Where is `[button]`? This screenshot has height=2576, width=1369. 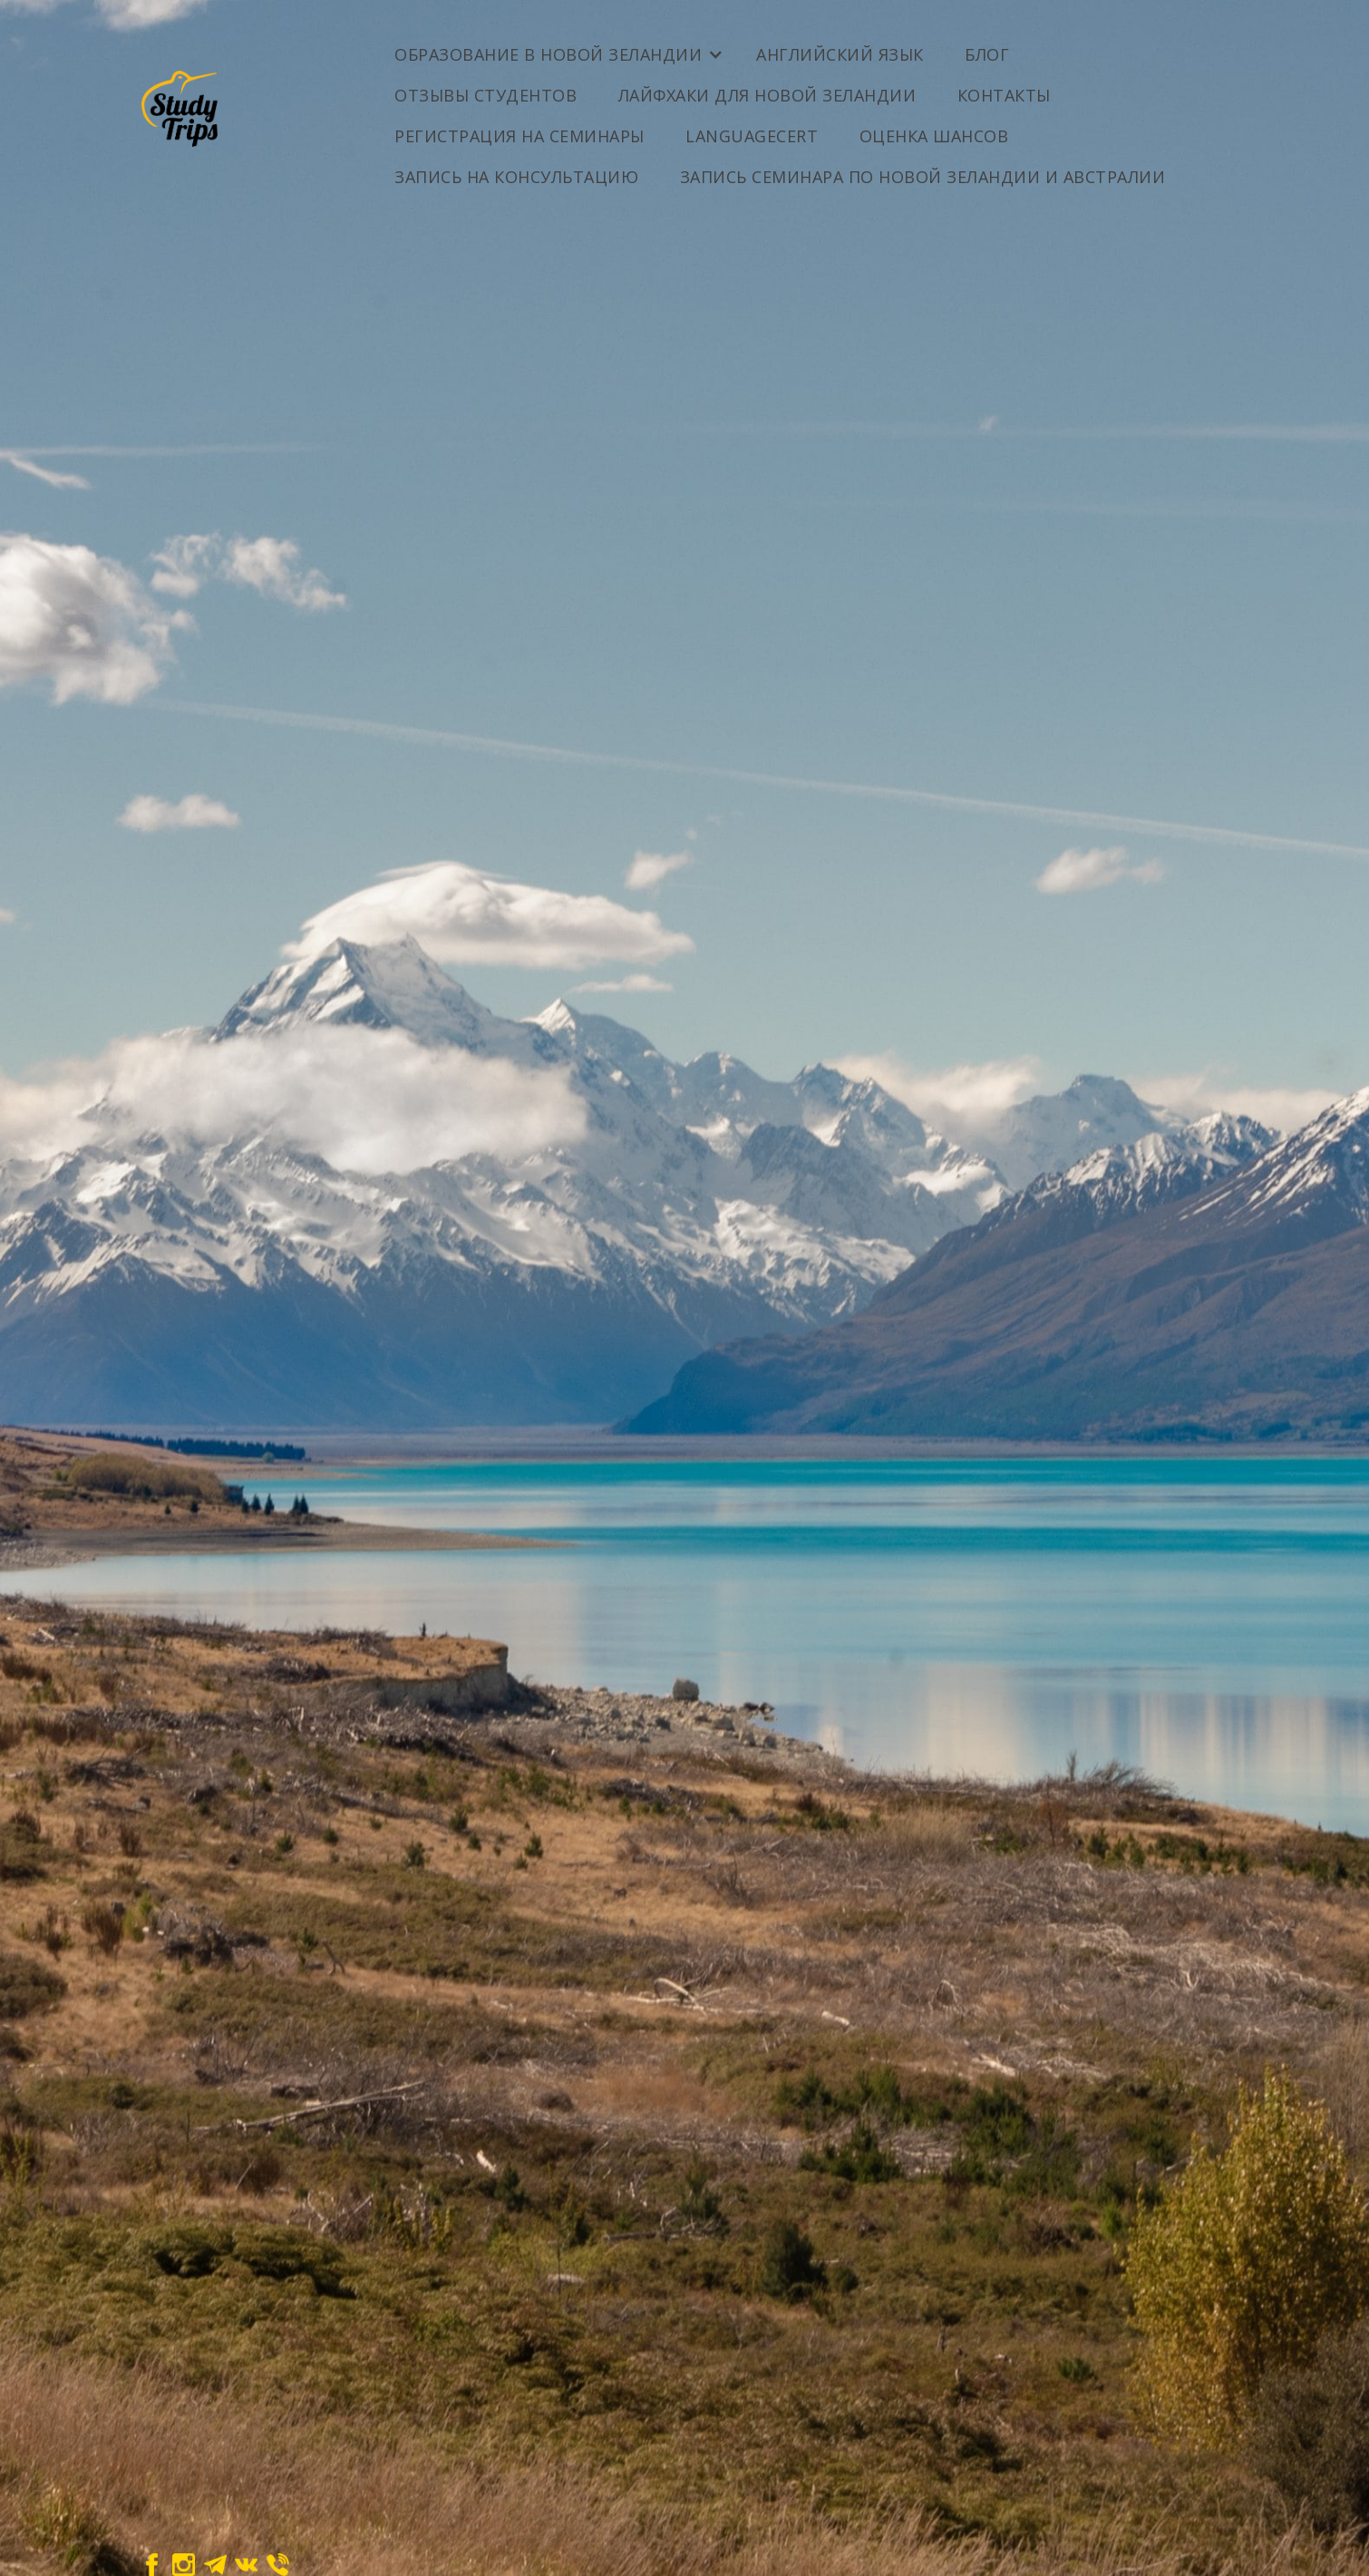 [button] is located at coordinates (557, 47).